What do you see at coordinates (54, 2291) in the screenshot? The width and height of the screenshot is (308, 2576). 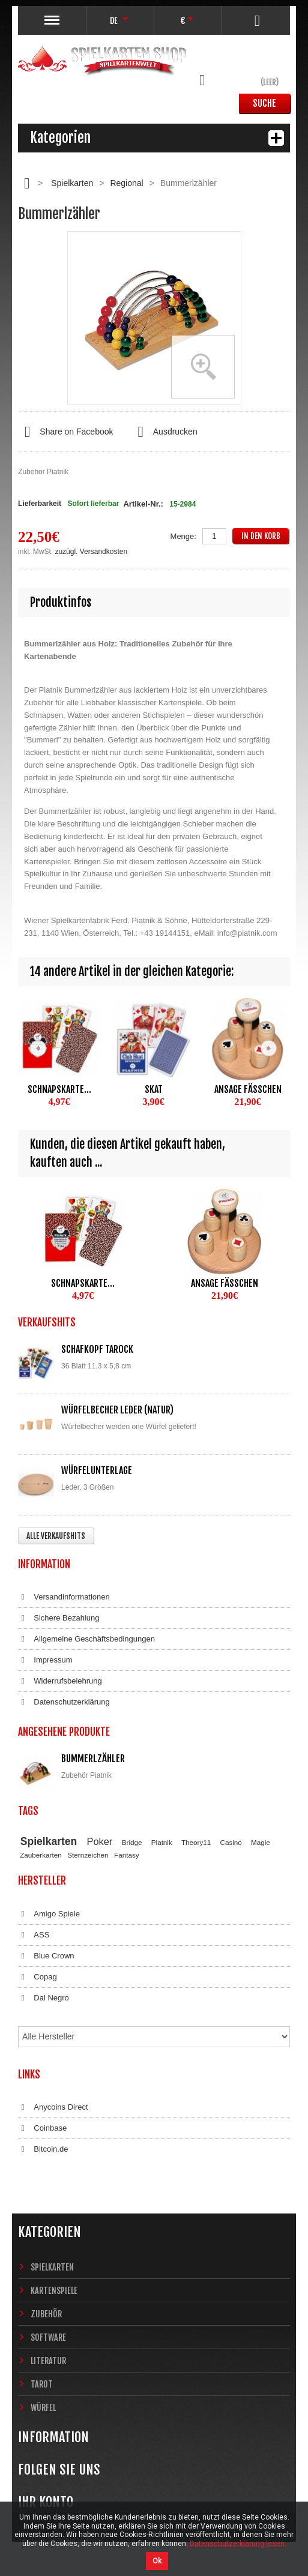 I see `Kartenspiele` at bounding box center [54, 2291].